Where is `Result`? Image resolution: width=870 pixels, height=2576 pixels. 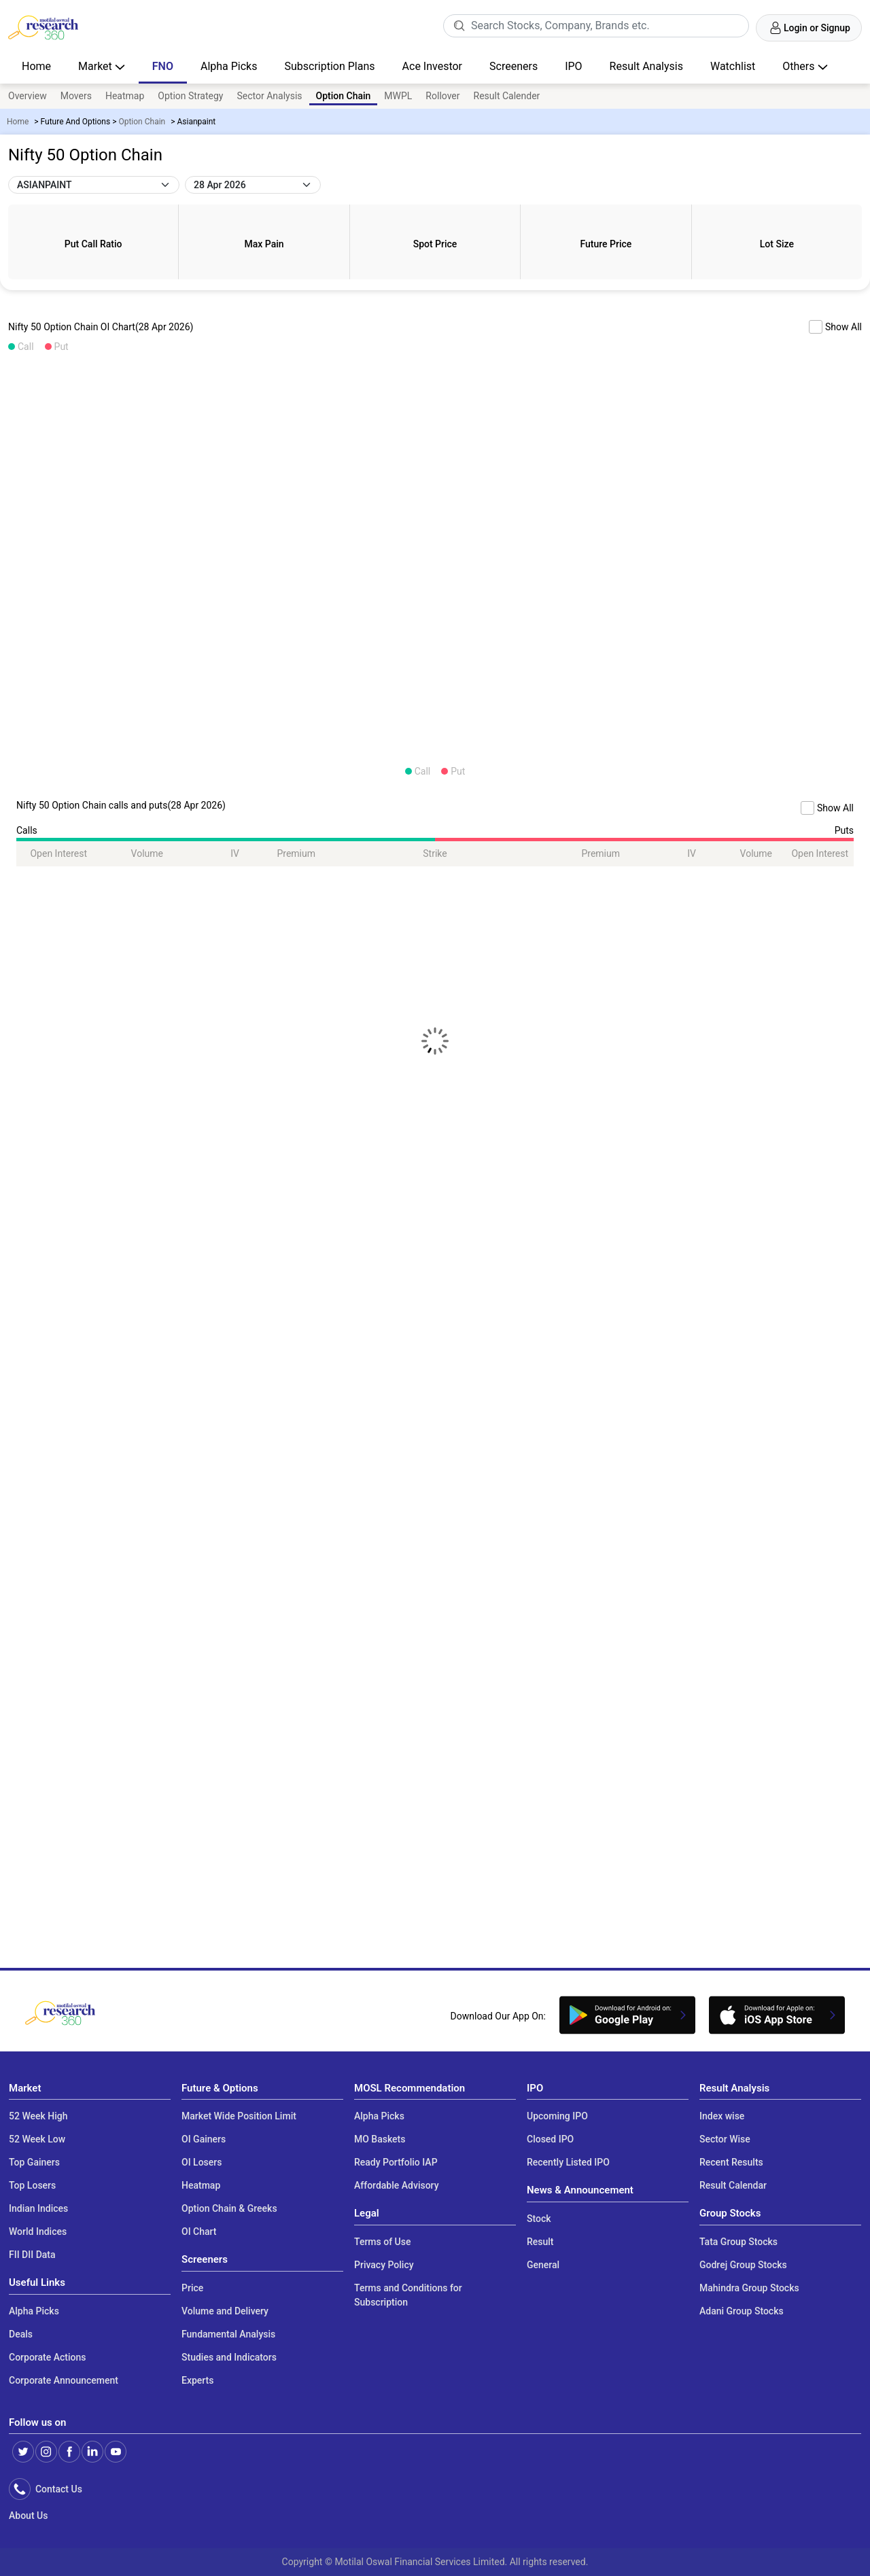 Result is located at coordinates (540, 2241).